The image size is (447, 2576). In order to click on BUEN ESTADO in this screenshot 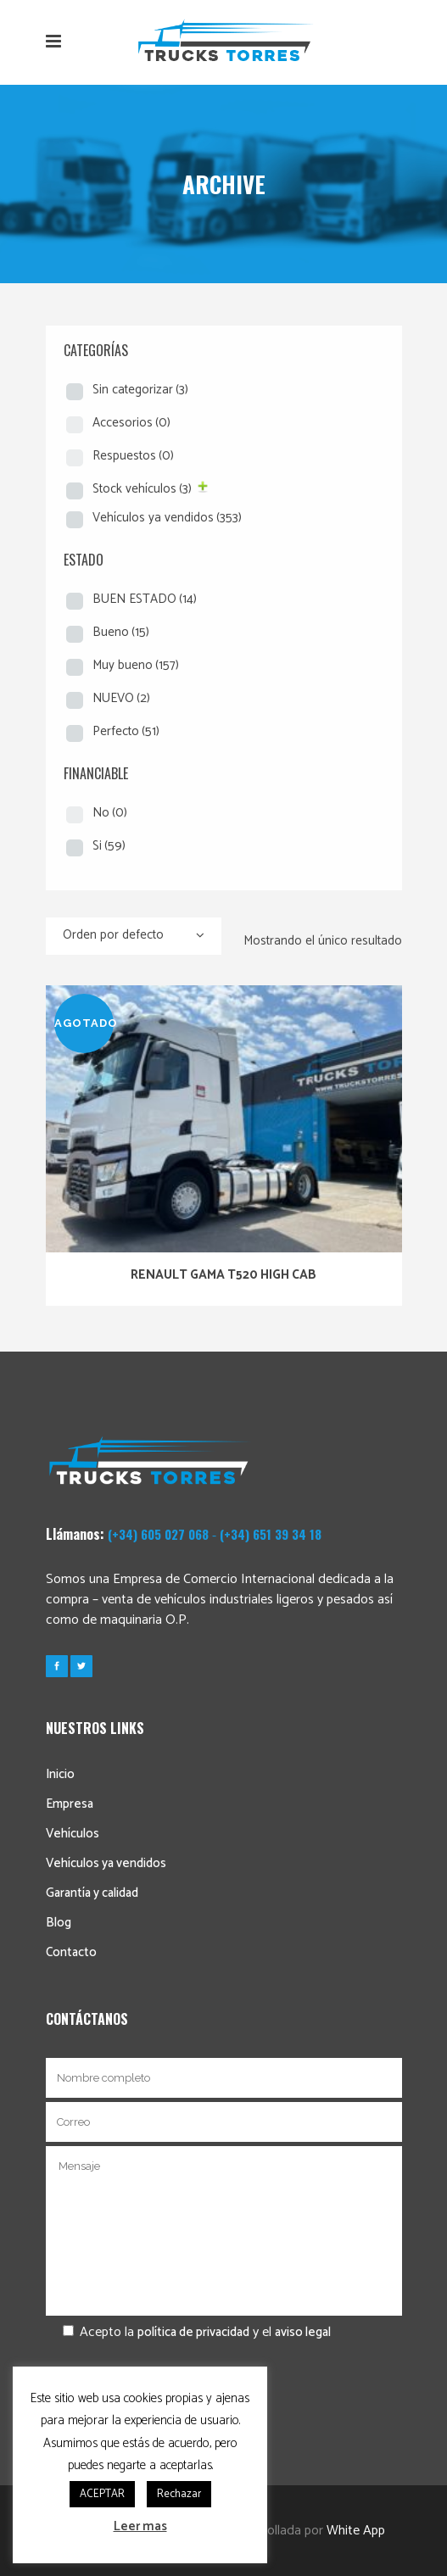, I will do `click(144, 599)`.